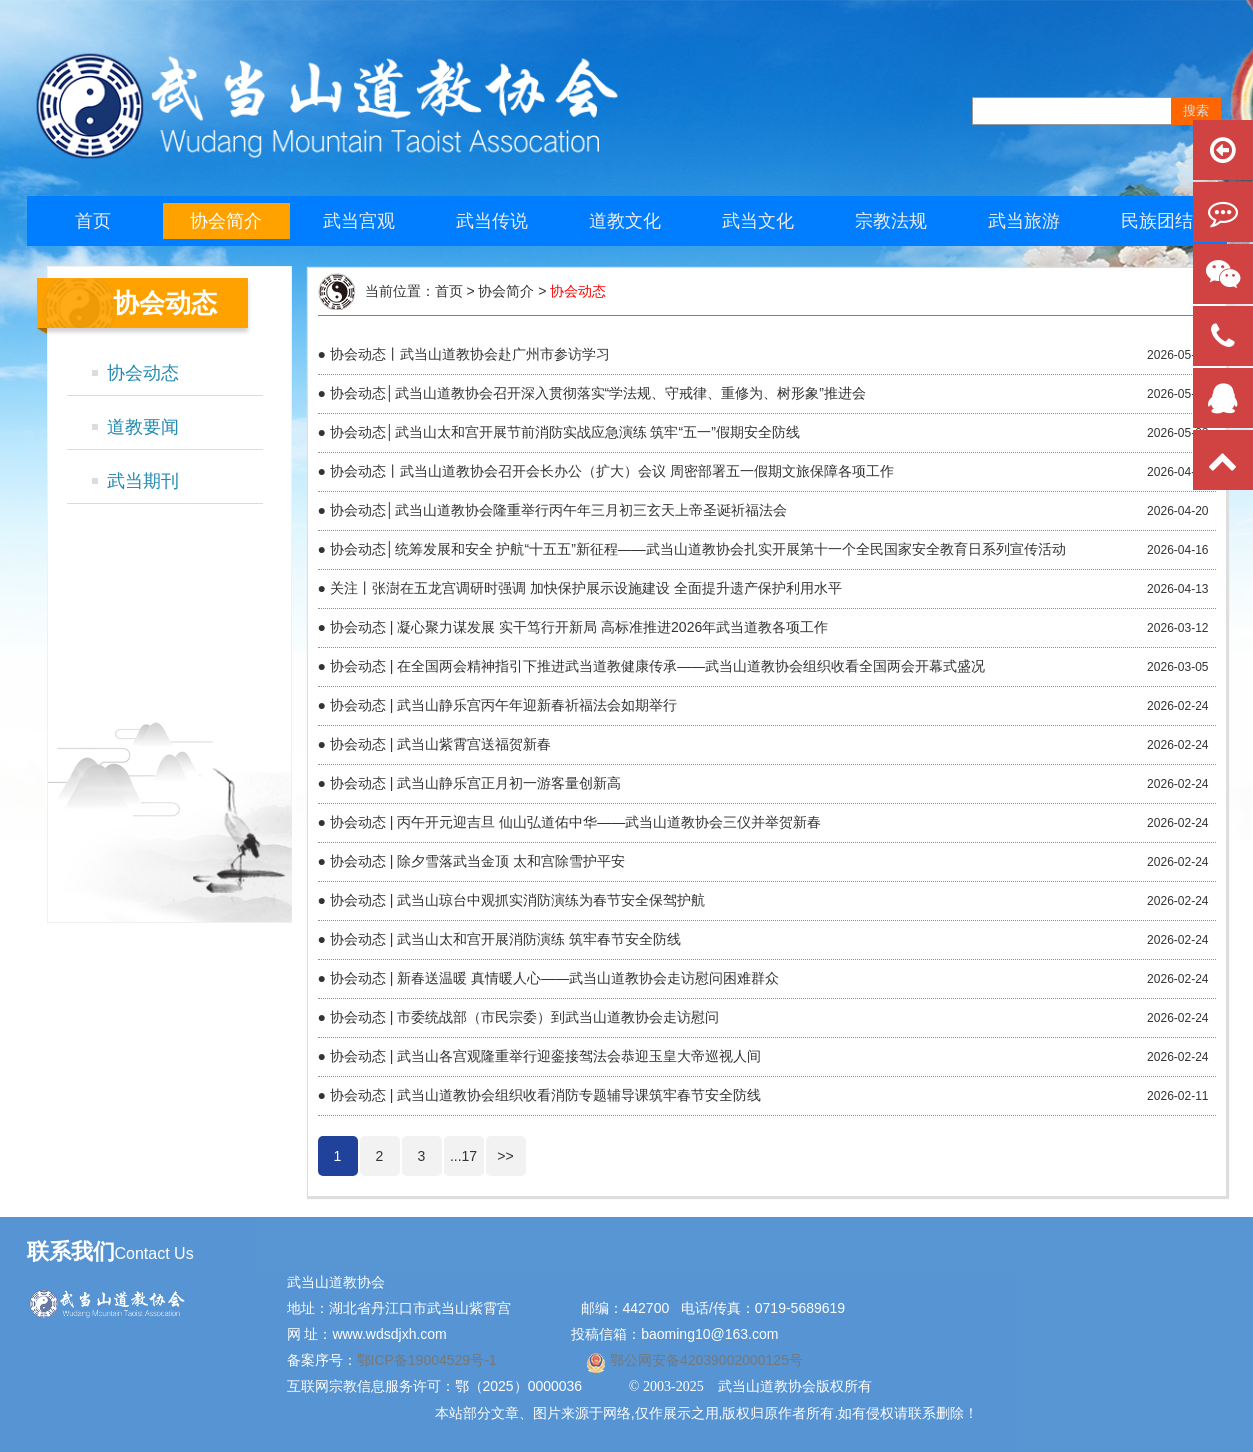 This screenshot has width=1253, height=1452. I want to click on 协会动态│武当山道教协会隆重举行丙午年三月初三玄天上帝圣诞祈福法会, so click(558, 510).